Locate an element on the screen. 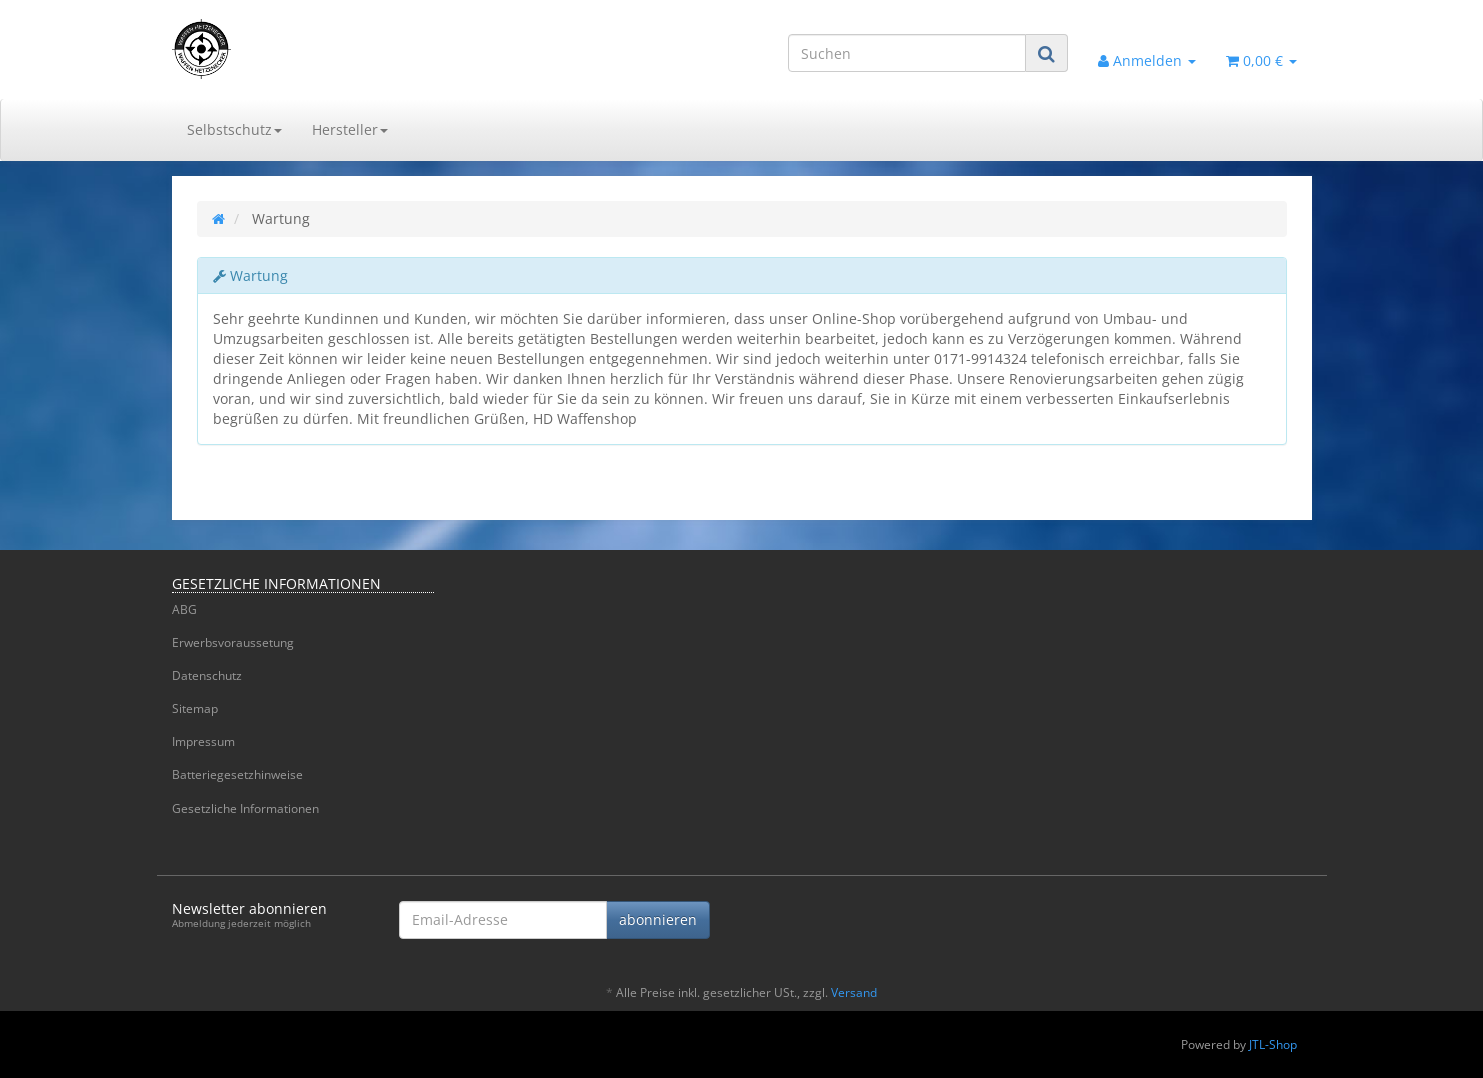 The height and width of the screenshot is (1078, 1483). Versand is located at coordinates (854, 992).